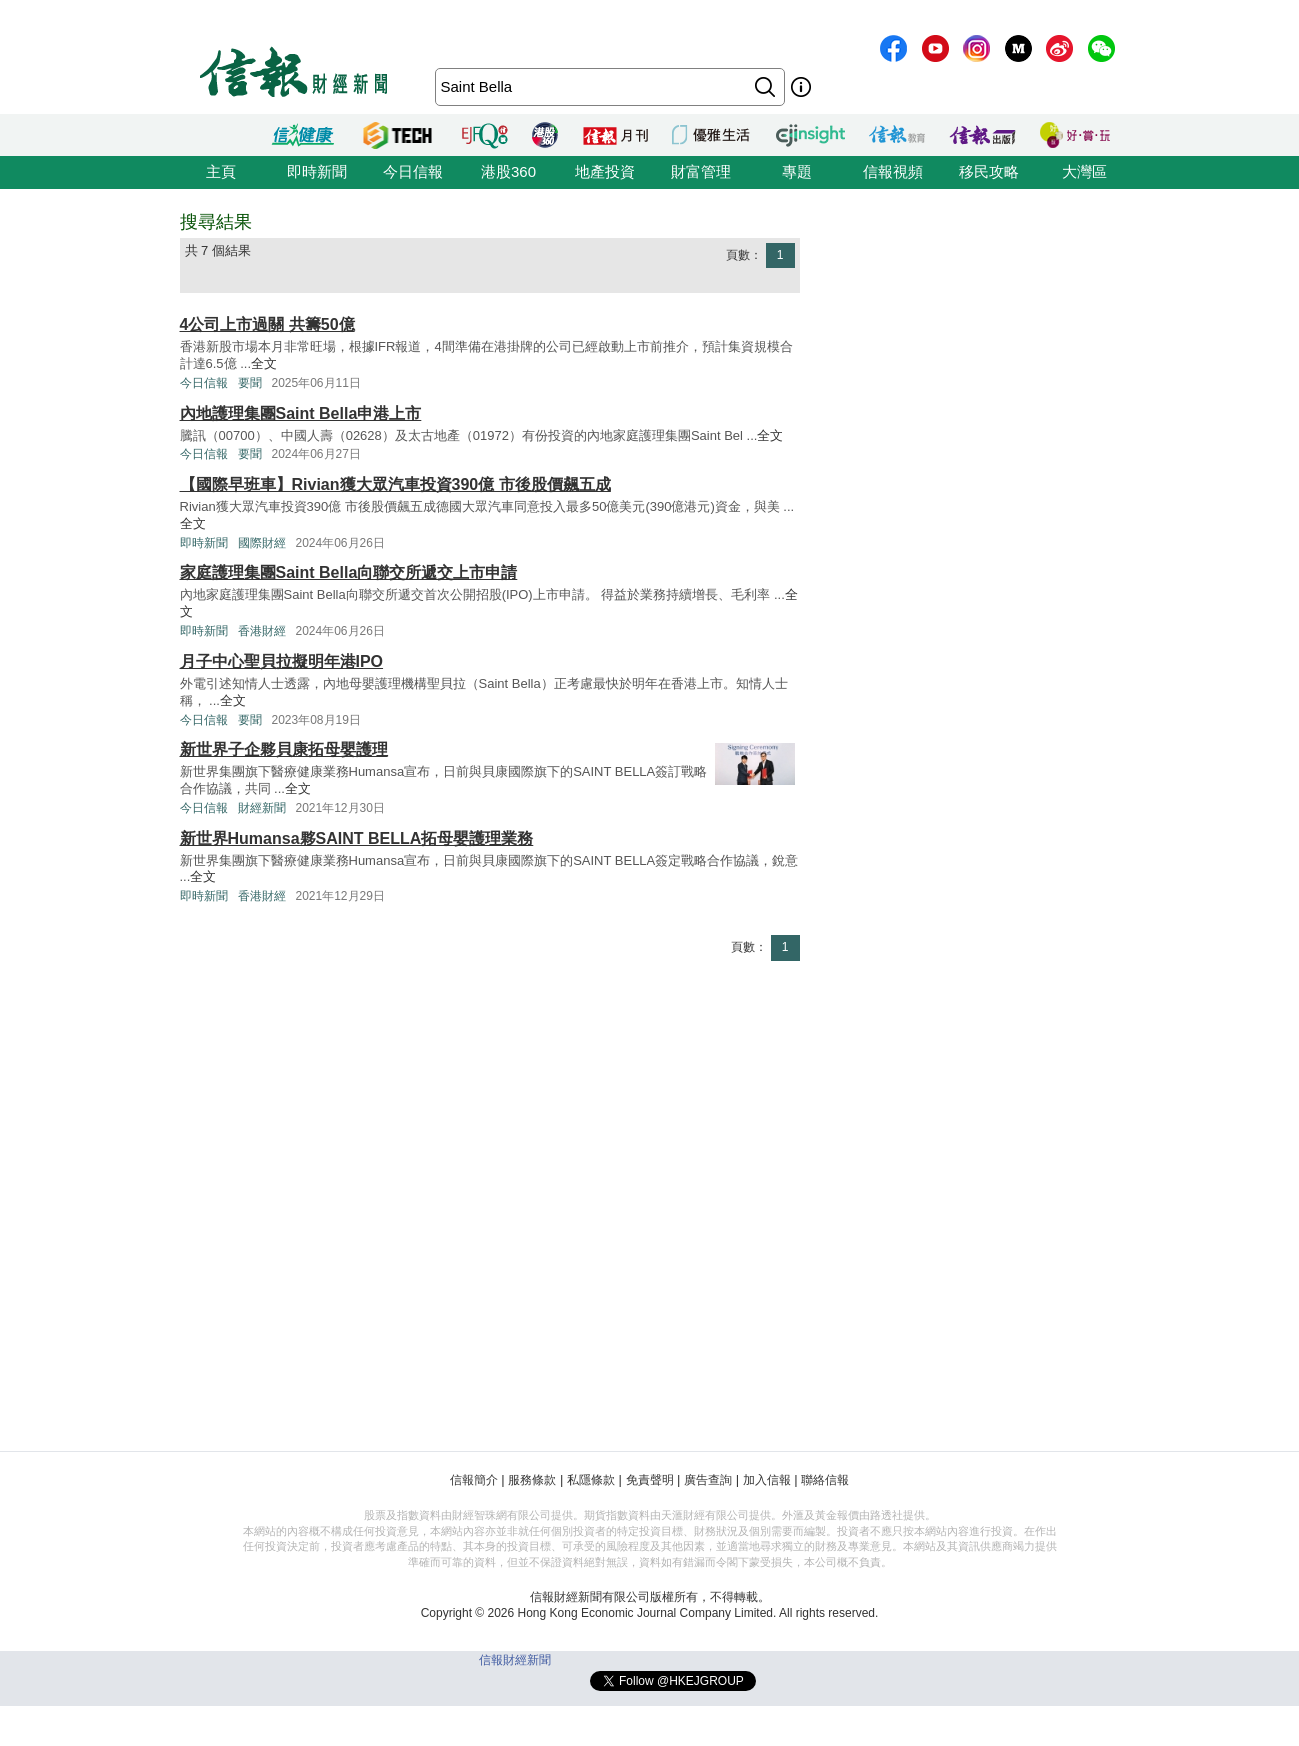  I want to click on 內地護理集團Saint Bella申港上市, so click(301, 413).